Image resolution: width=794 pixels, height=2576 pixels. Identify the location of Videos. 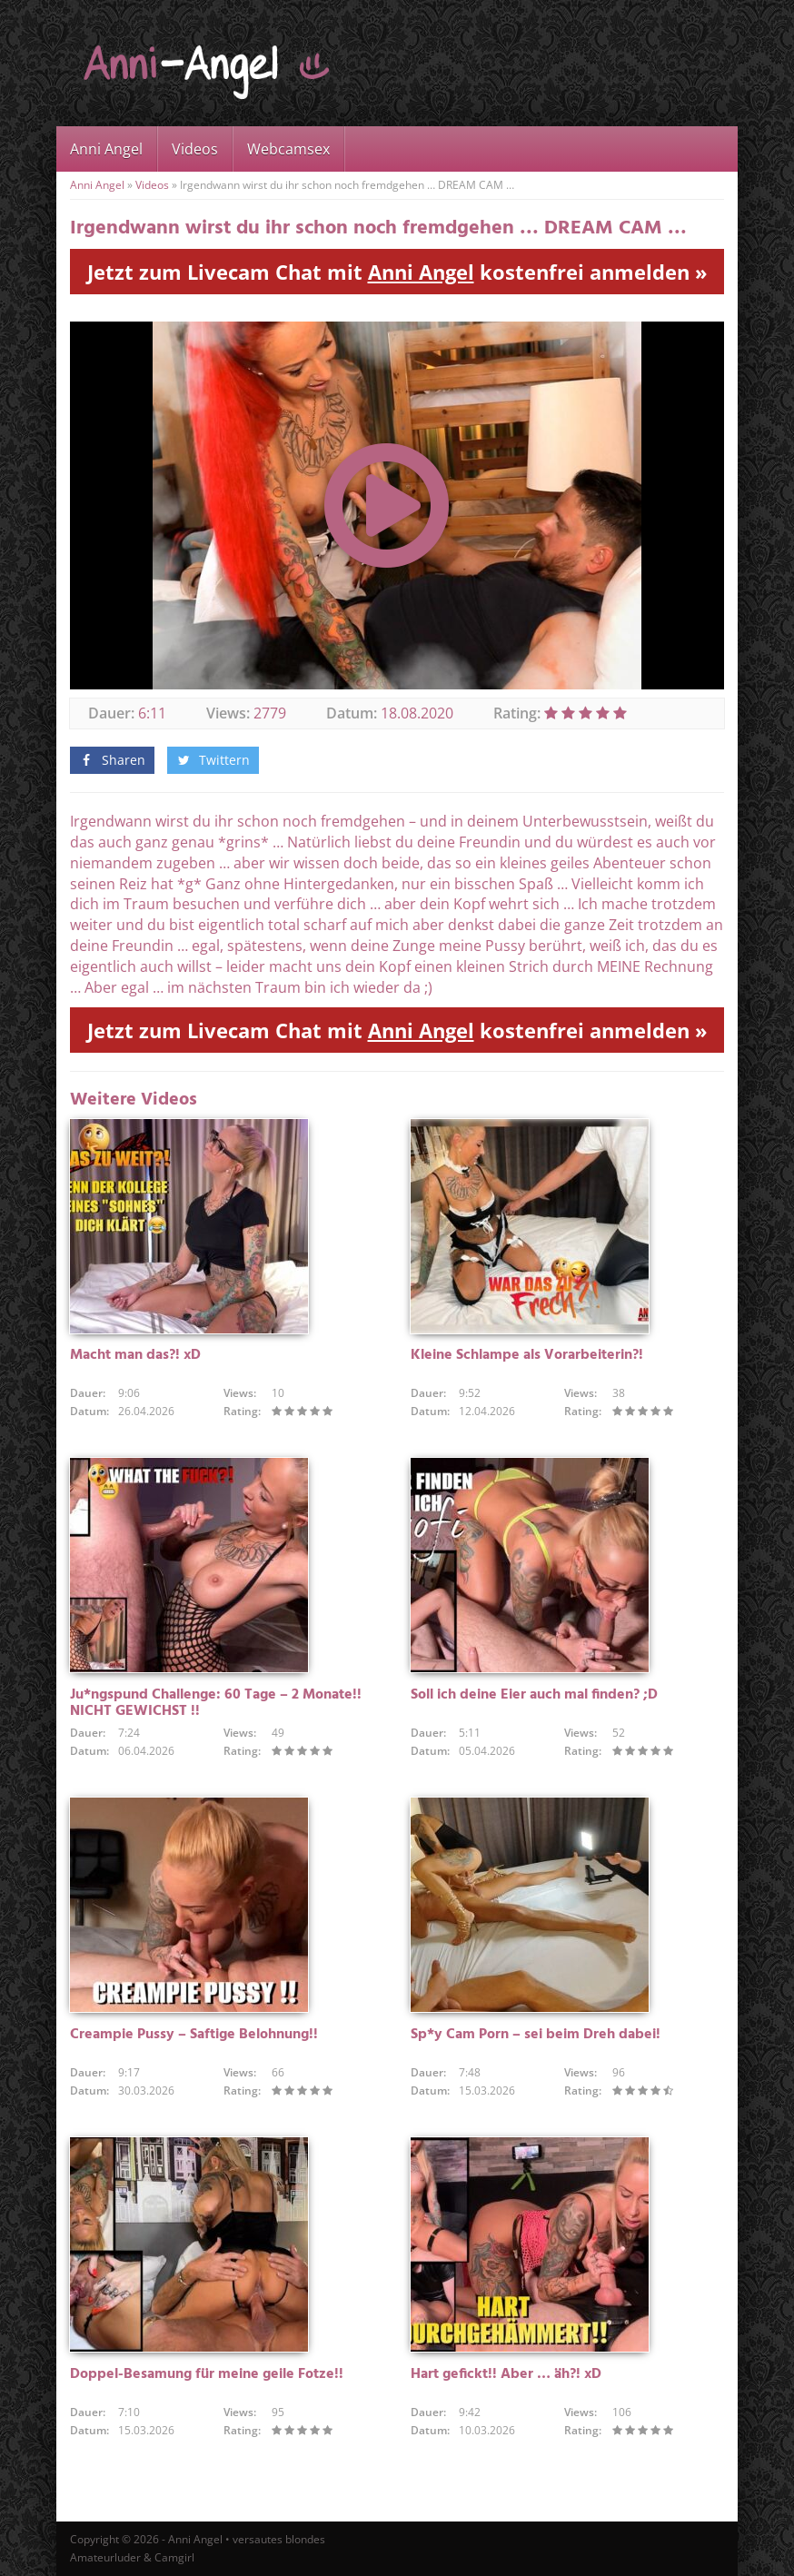
(195, 149).